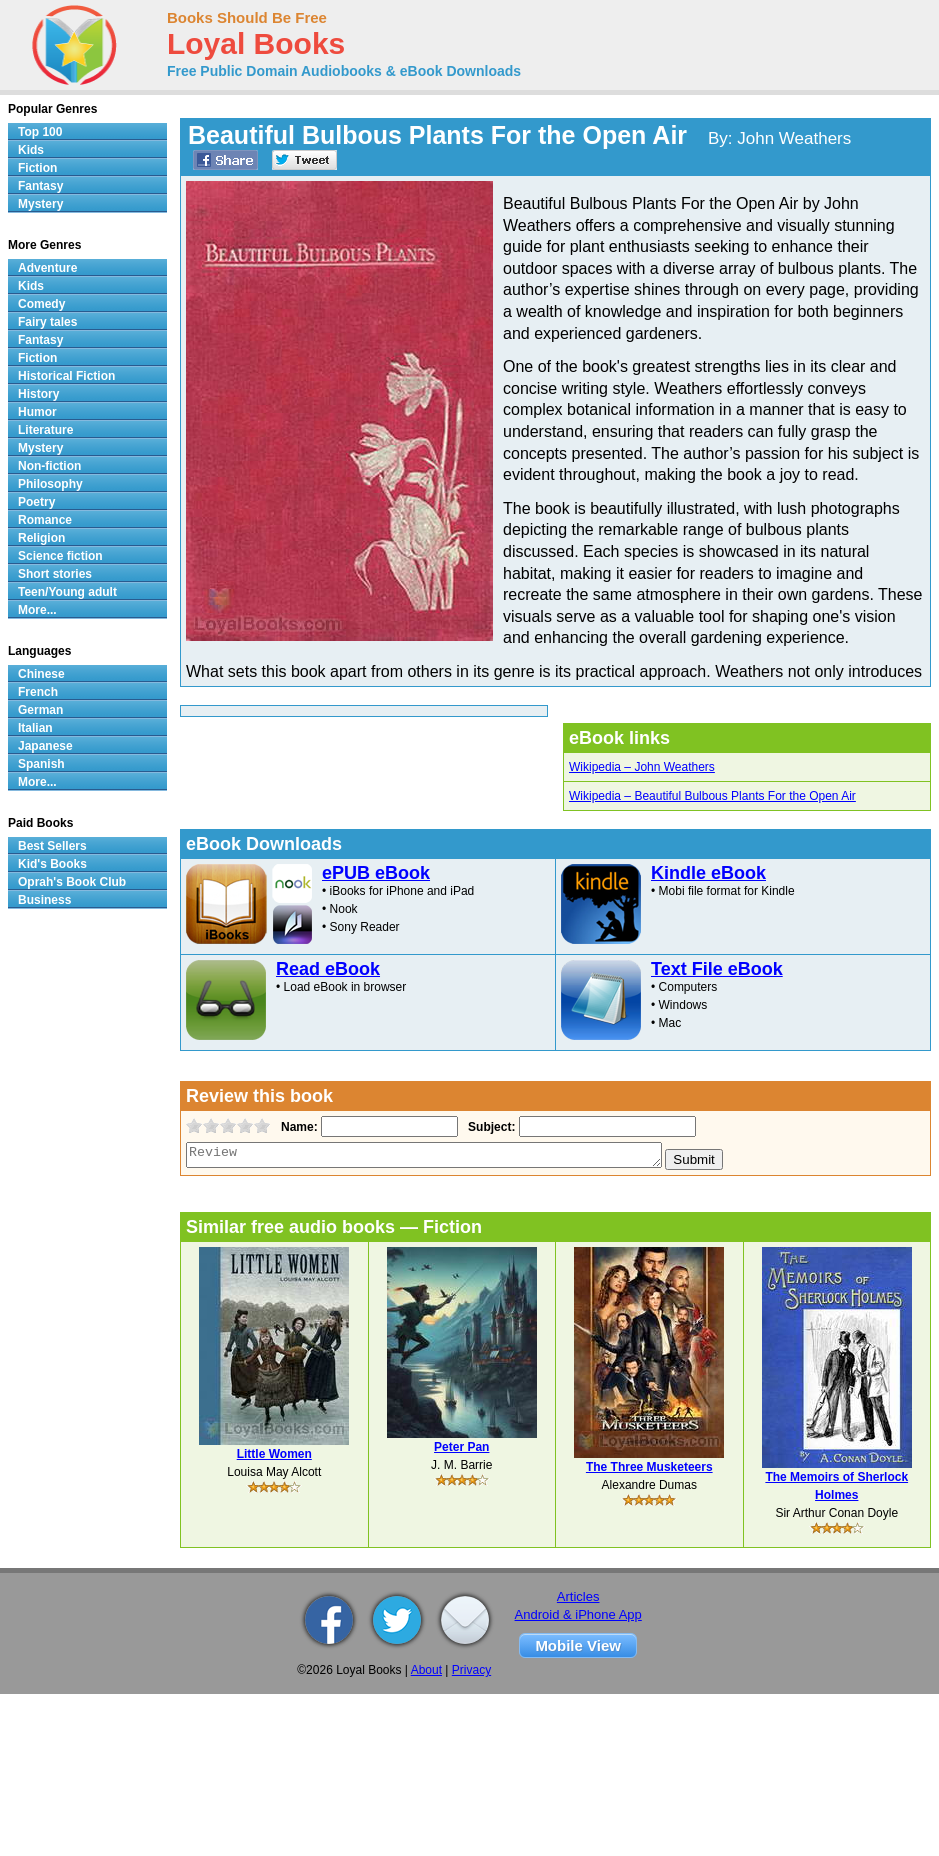 The width and height of the screenshot is (939, 1856). What do you see at coordinates (66, 376) in the screenshot?
I see `Historical Fiction` at bounding box center [66, 376].